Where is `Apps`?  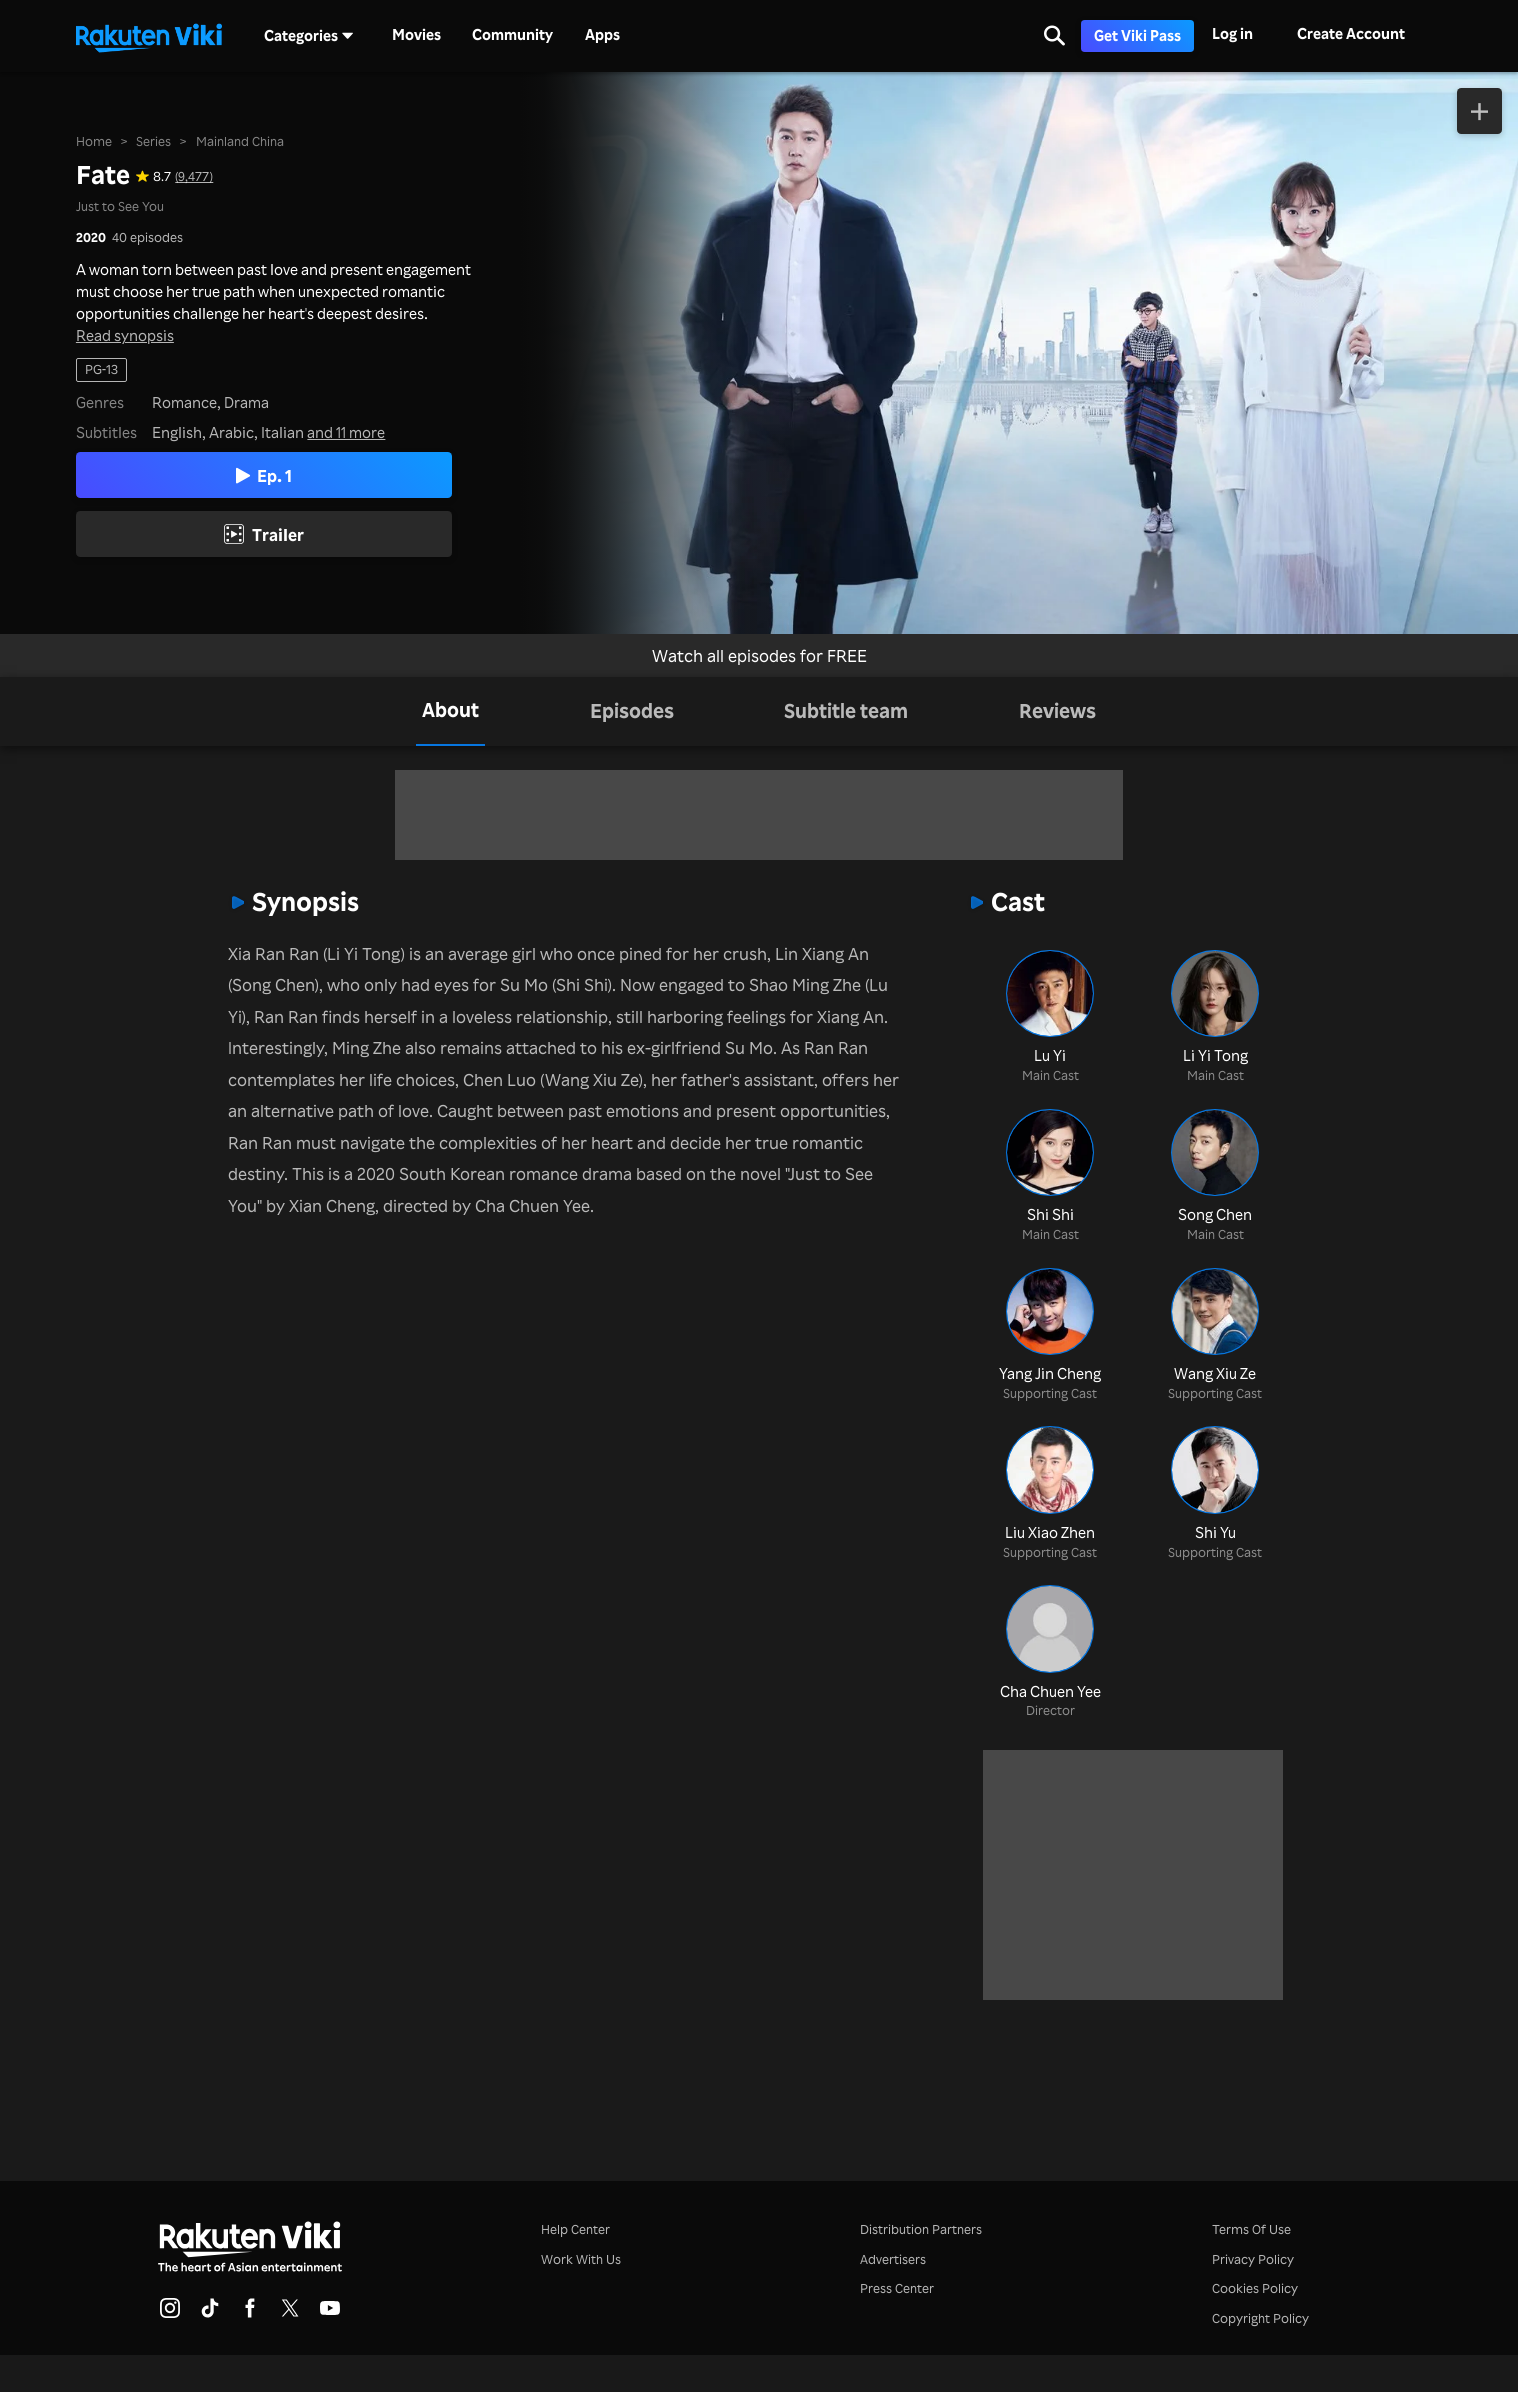
Apps is located at coordinates (602, 35).